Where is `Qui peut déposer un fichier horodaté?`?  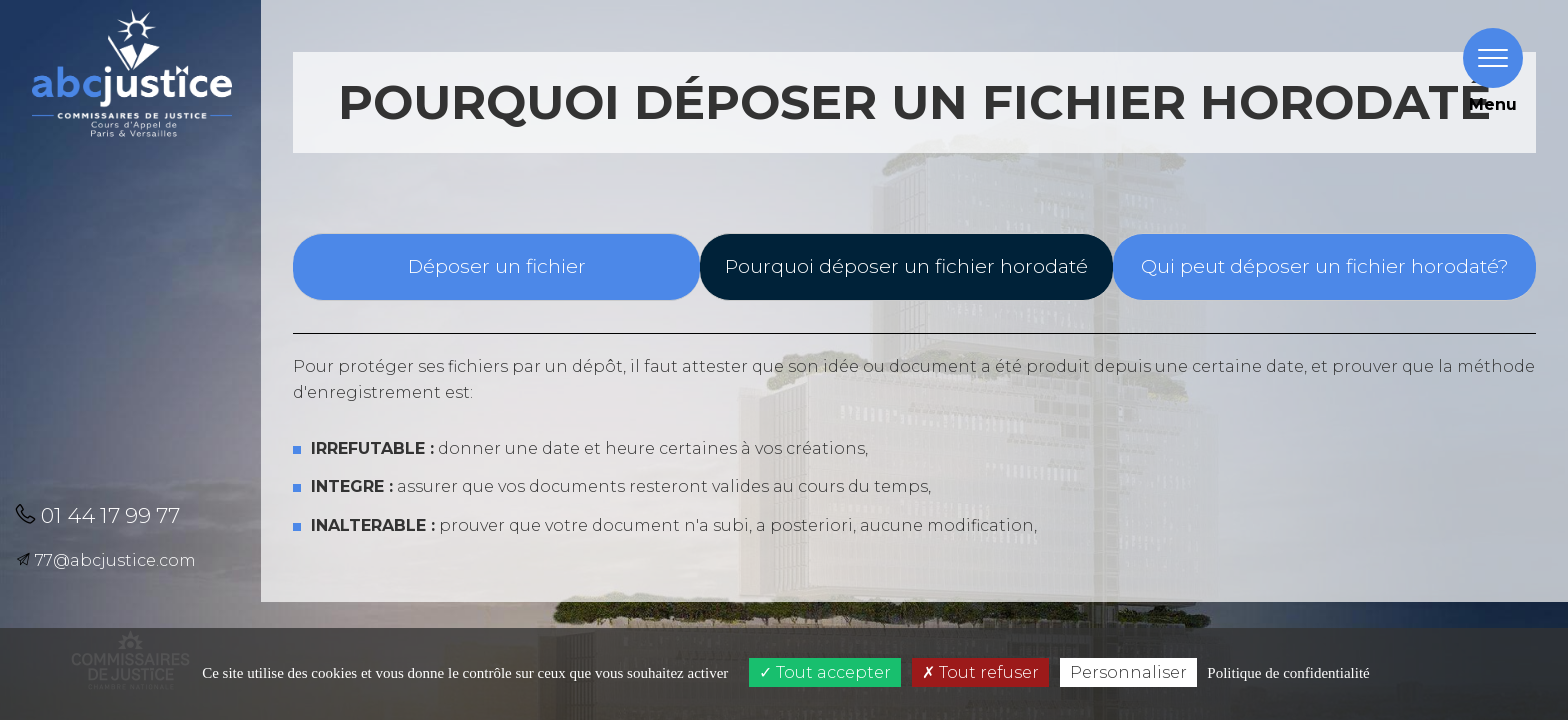
Qui peut déposer un fichier horodaté? is located at coordinates (1325, 266).